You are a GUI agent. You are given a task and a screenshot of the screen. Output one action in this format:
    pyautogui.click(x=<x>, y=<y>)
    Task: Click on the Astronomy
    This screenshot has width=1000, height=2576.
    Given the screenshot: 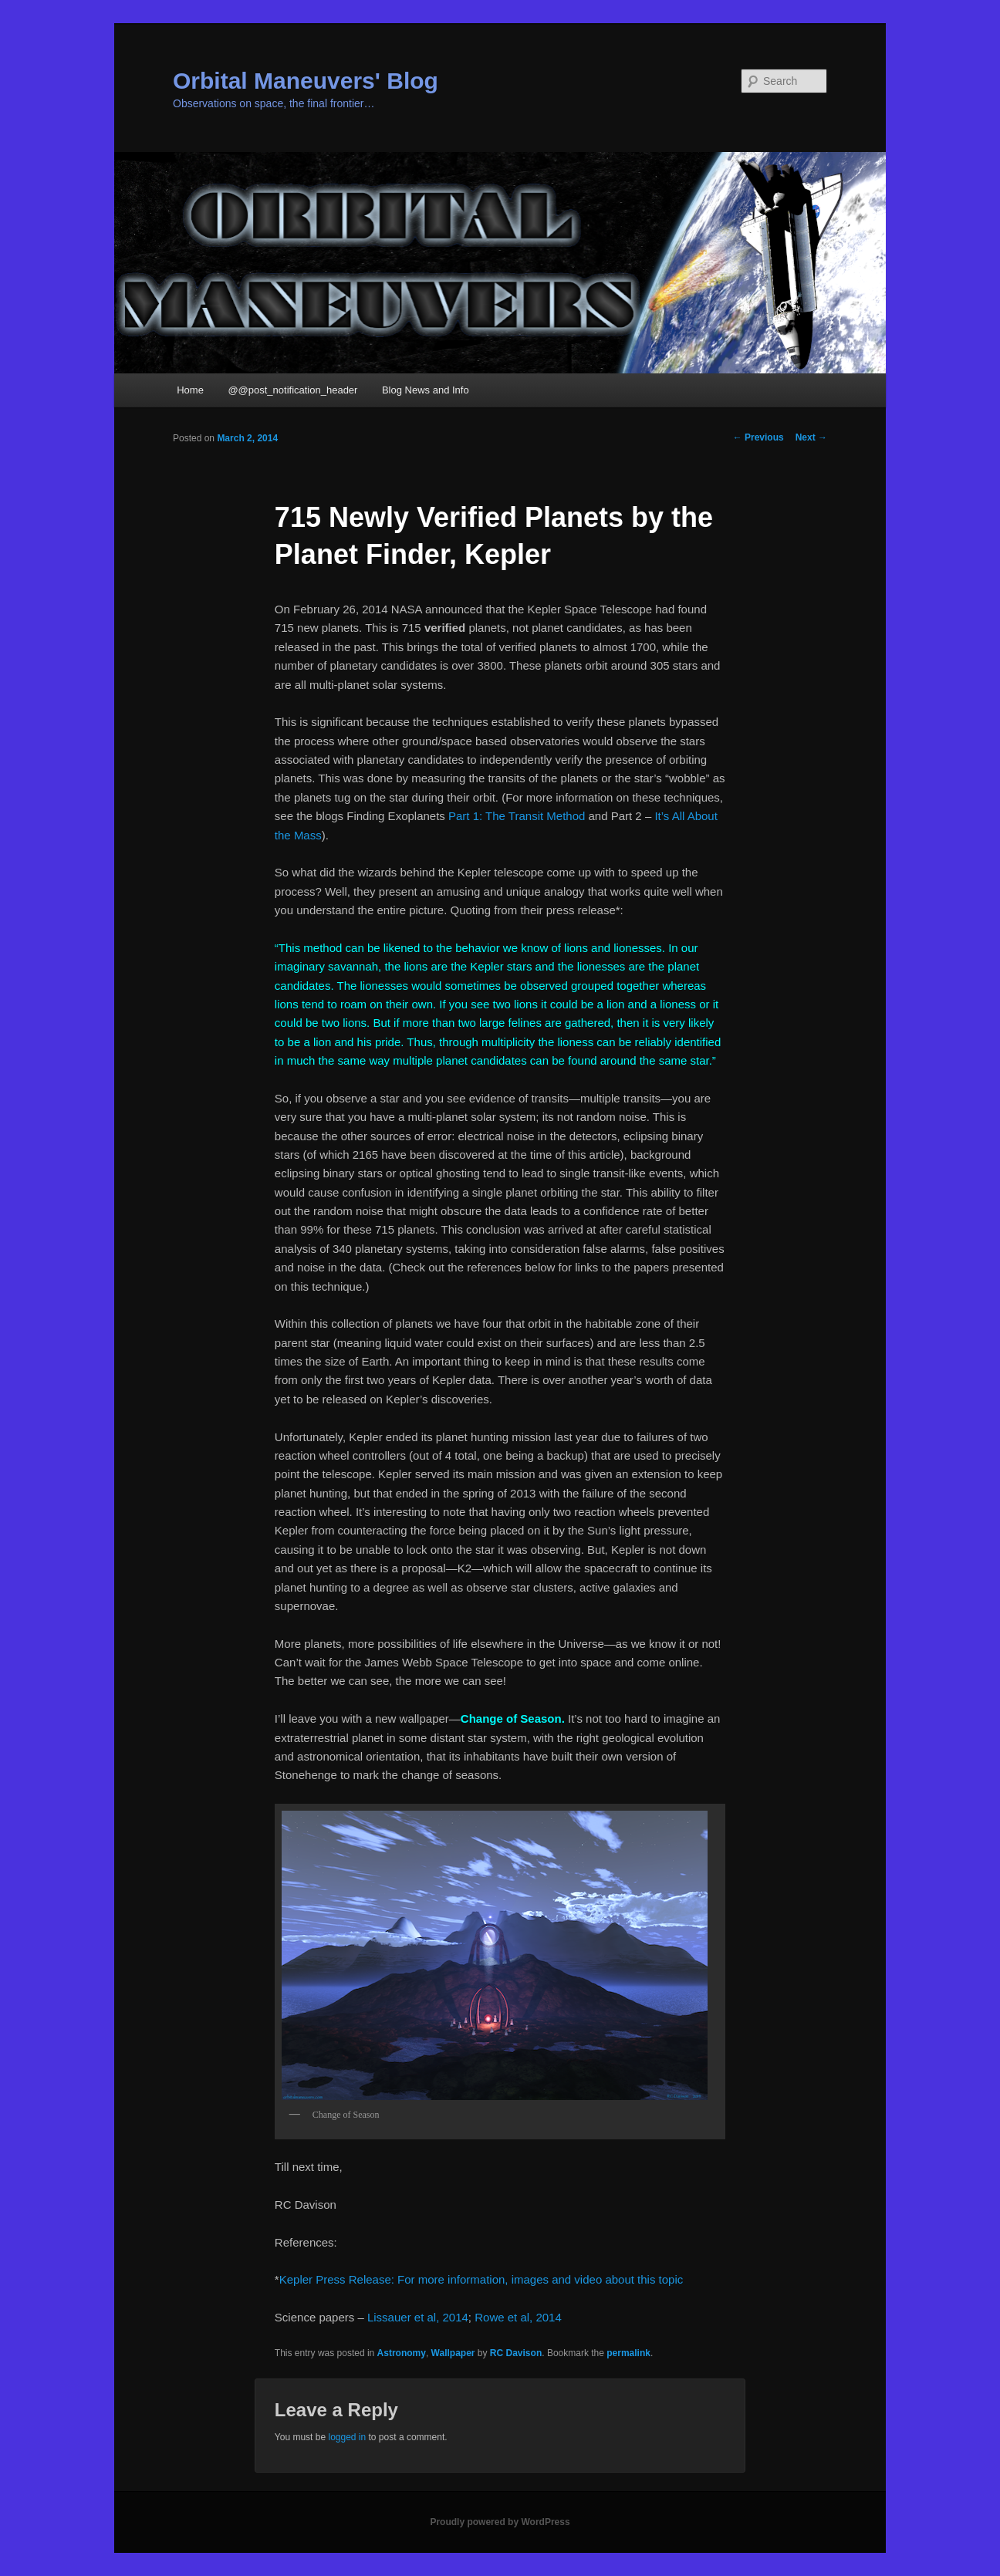 What is the action you would take?
    pyautogui.click(x=401, y=2353)
    